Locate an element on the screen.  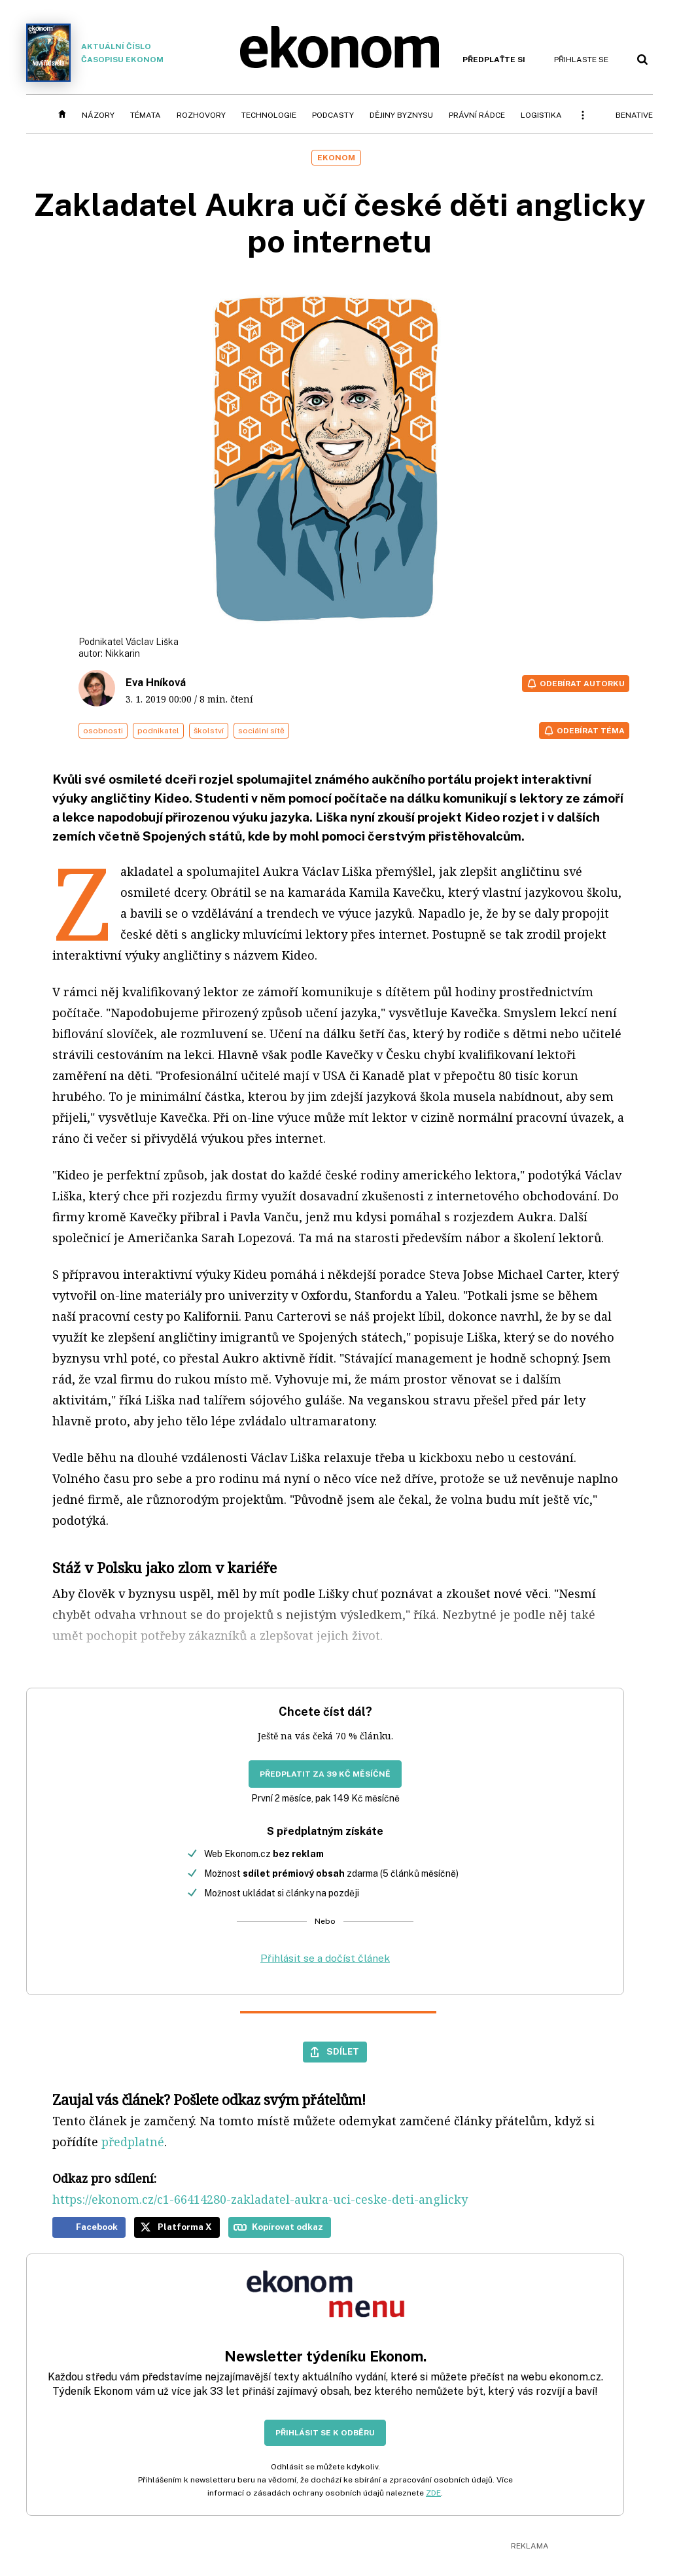
Předplatit za 39 Kč měsíčně is located at coordinates (325, 1774).